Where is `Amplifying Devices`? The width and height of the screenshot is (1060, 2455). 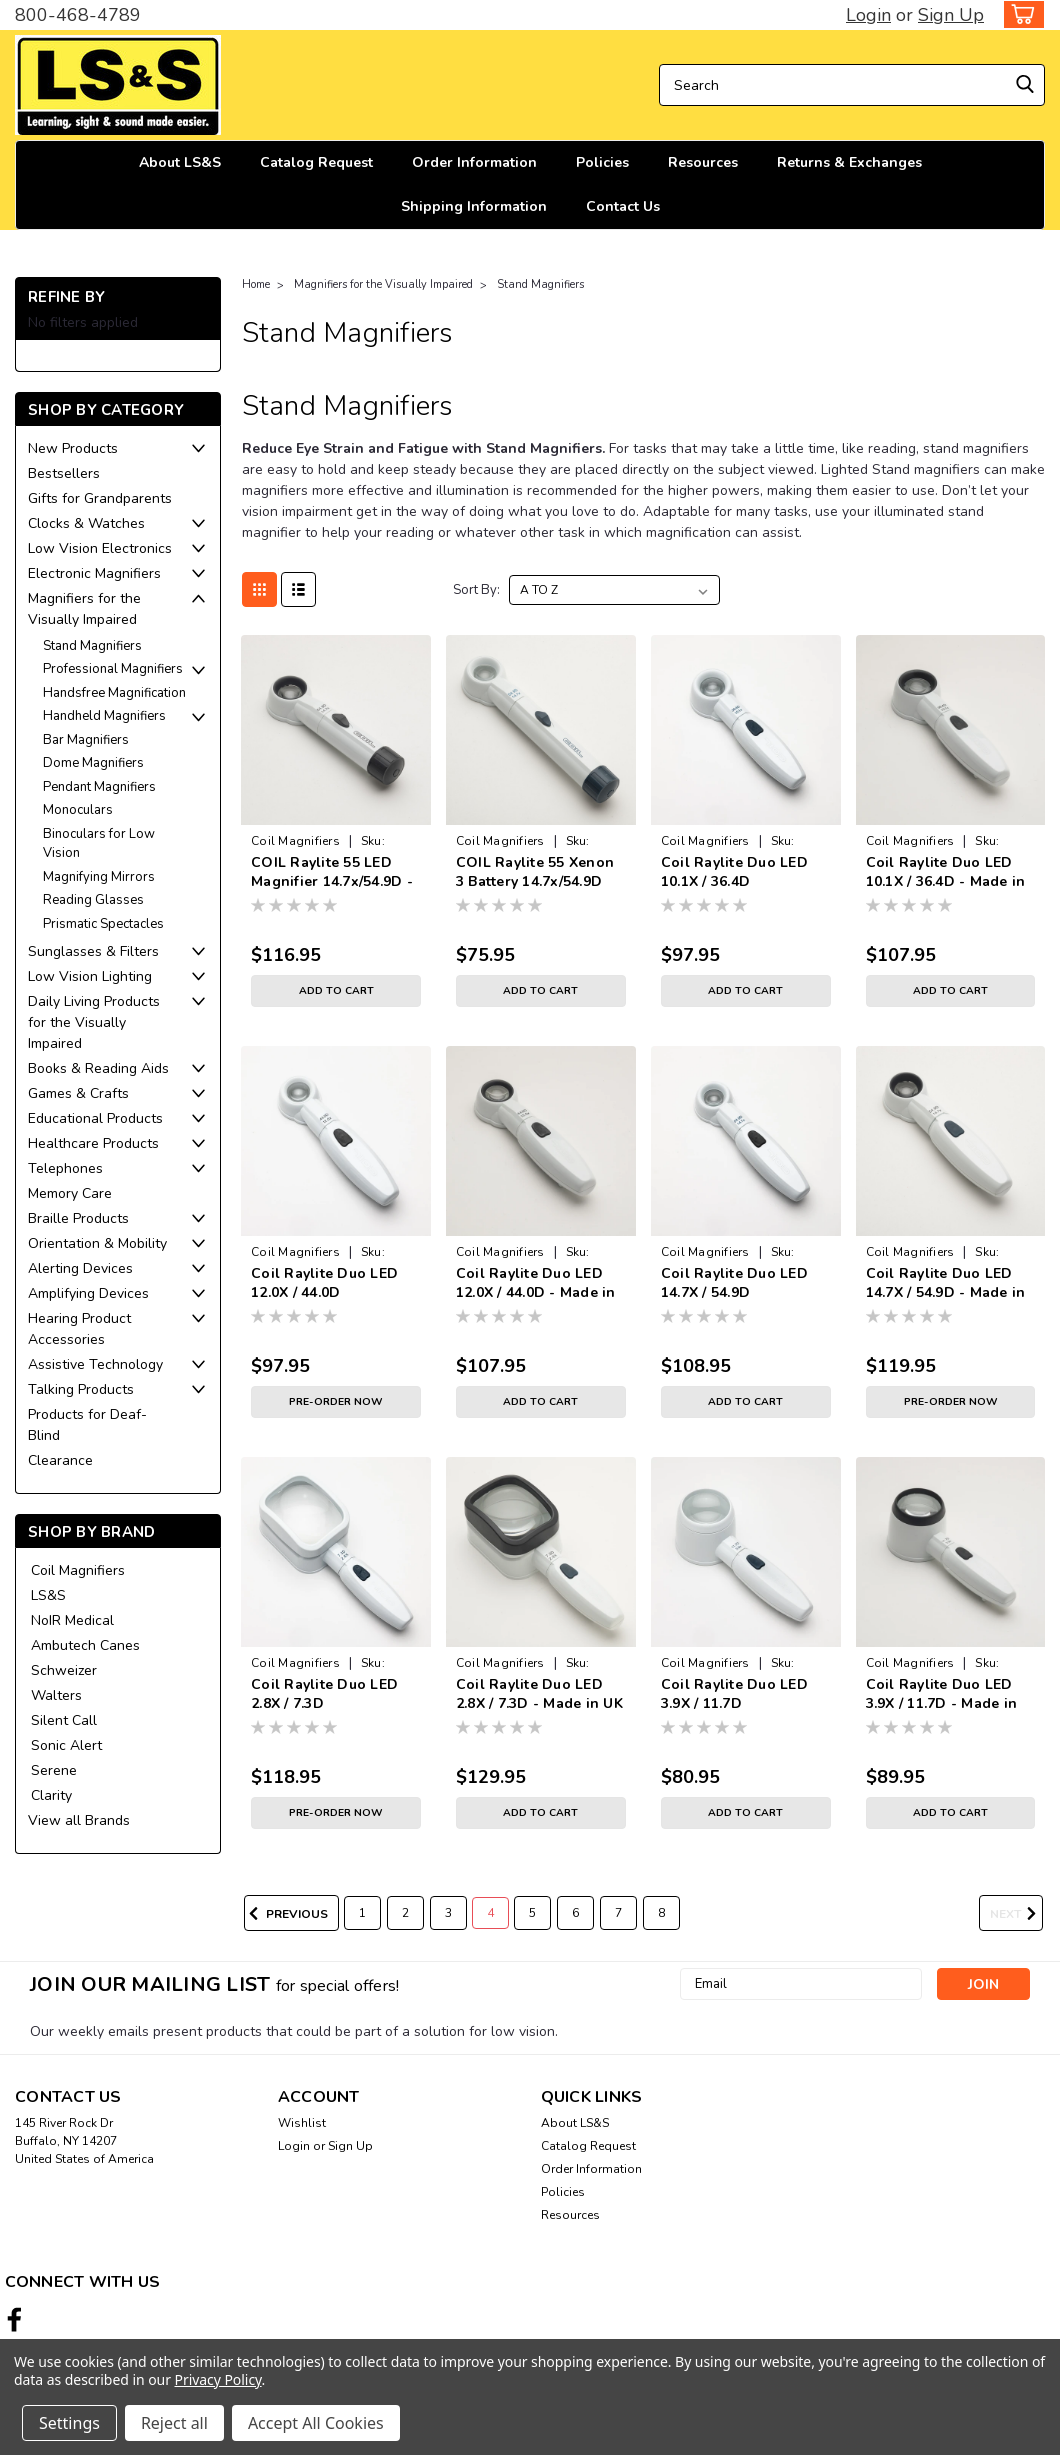 Amplifying Devices is located at coordinates (88, 1293).